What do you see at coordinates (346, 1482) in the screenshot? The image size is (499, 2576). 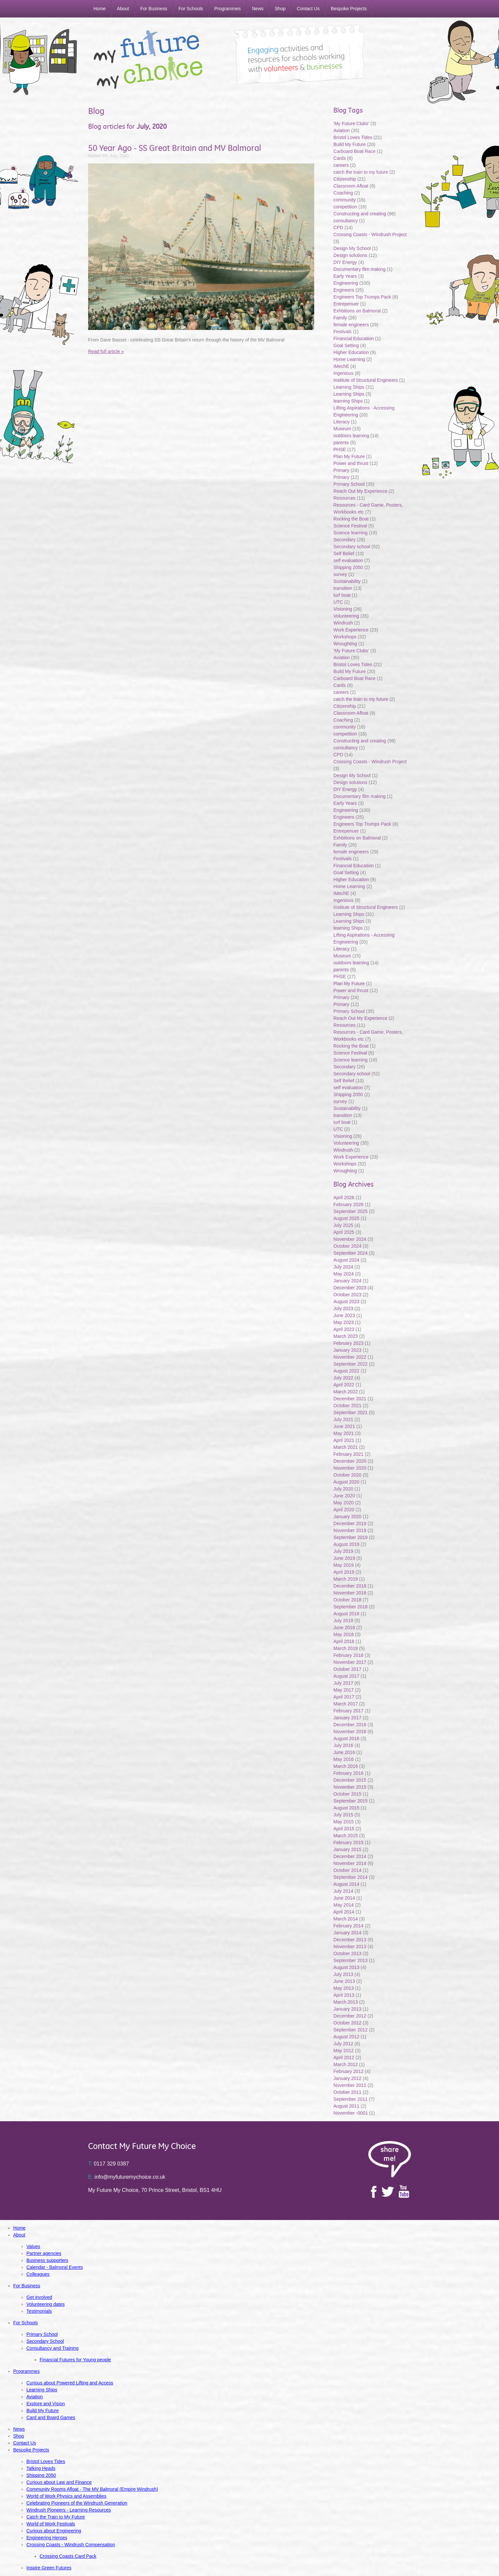 I see `August 2020` at bounding box center [346, 1482].